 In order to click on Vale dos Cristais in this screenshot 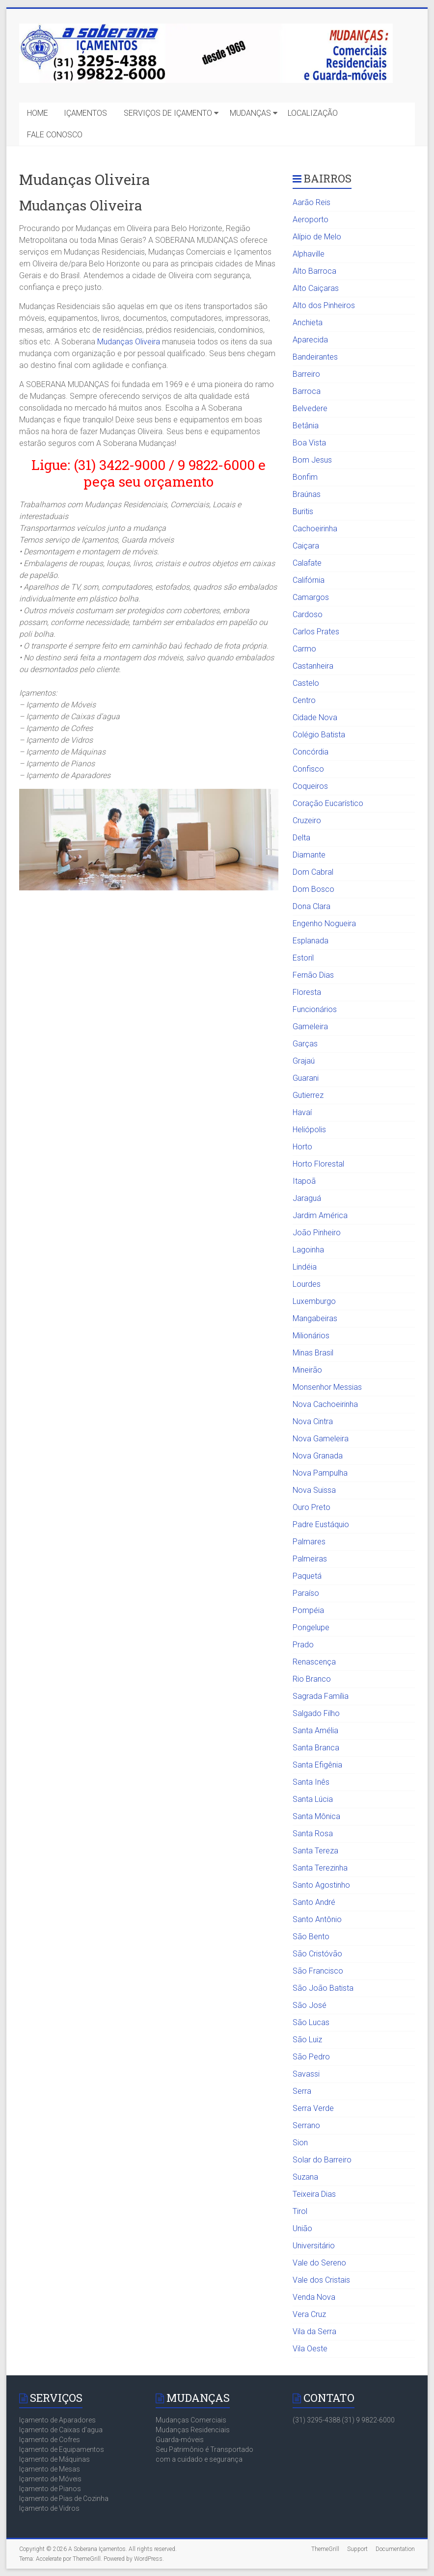, I will do `click(321, 2280)`.